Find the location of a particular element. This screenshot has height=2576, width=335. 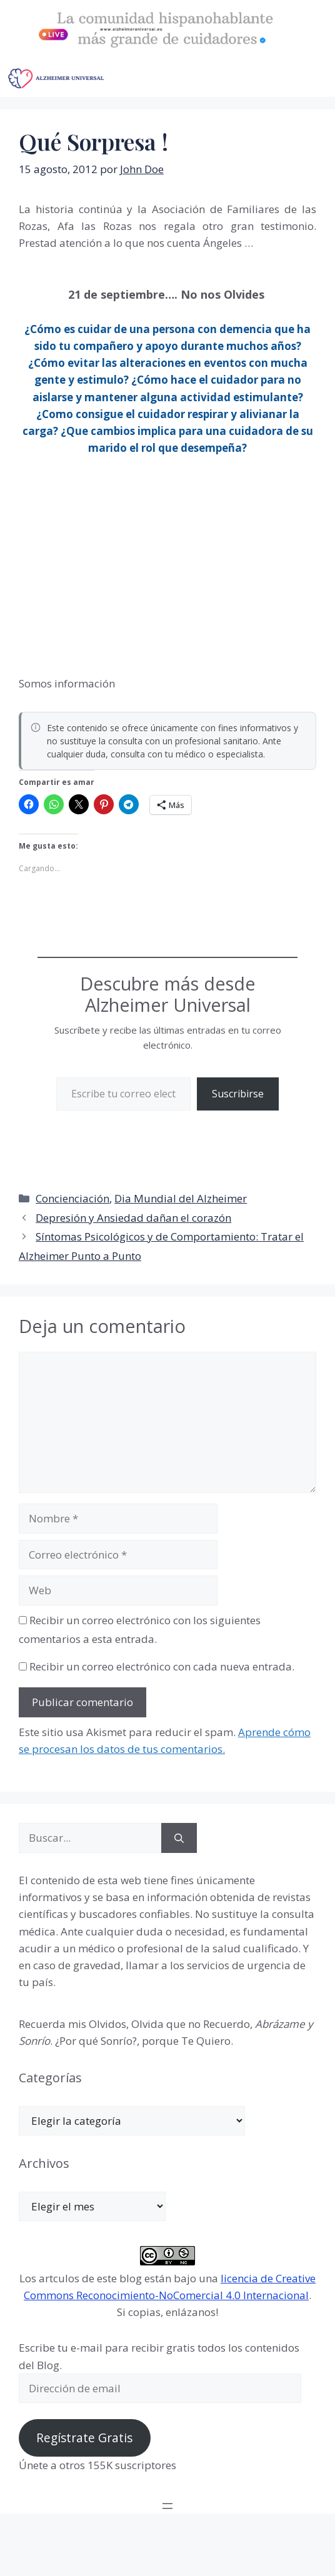

Depresión y Ansiedad dañan el corazón is located at coordinates (133, 1218).